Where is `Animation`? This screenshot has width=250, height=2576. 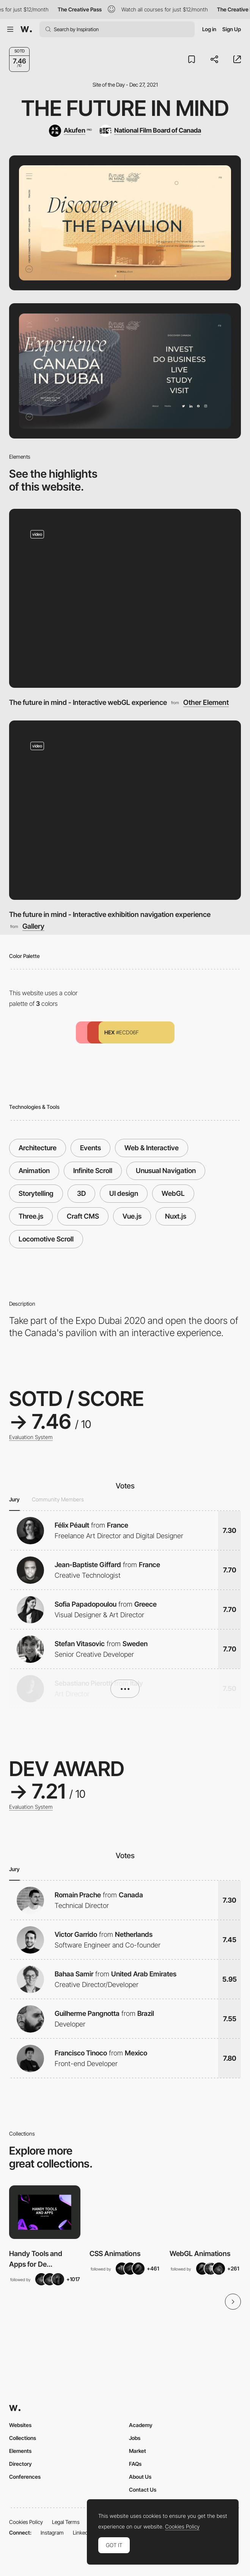
Animation is located at coordinates (34, 1171).